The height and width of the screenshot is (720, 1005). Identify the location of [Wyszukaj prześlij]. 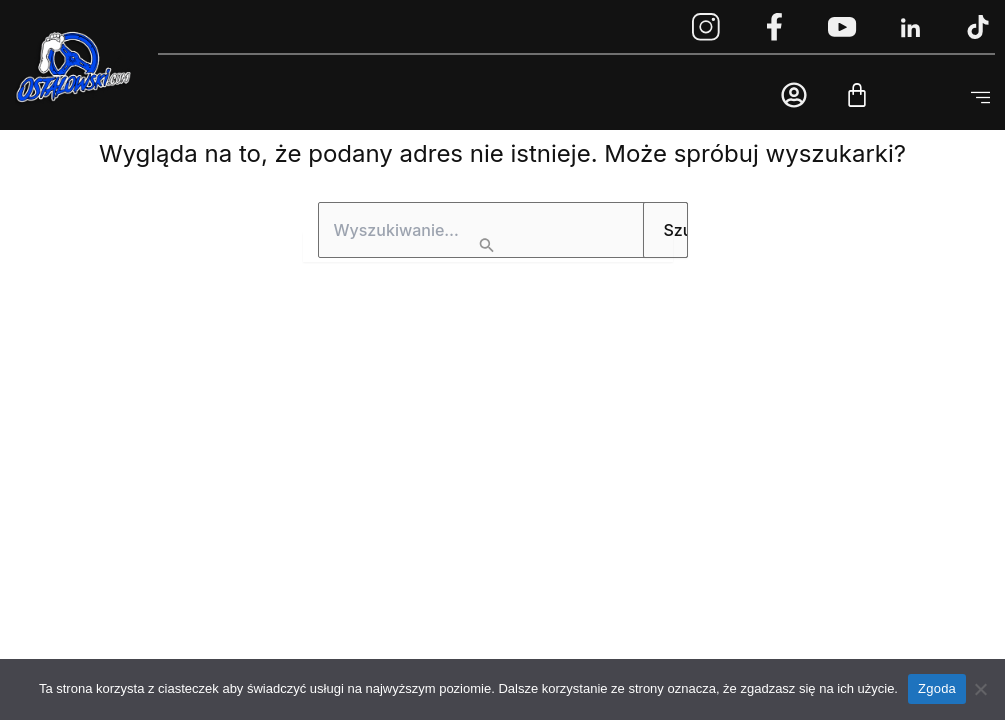
(488, 247).